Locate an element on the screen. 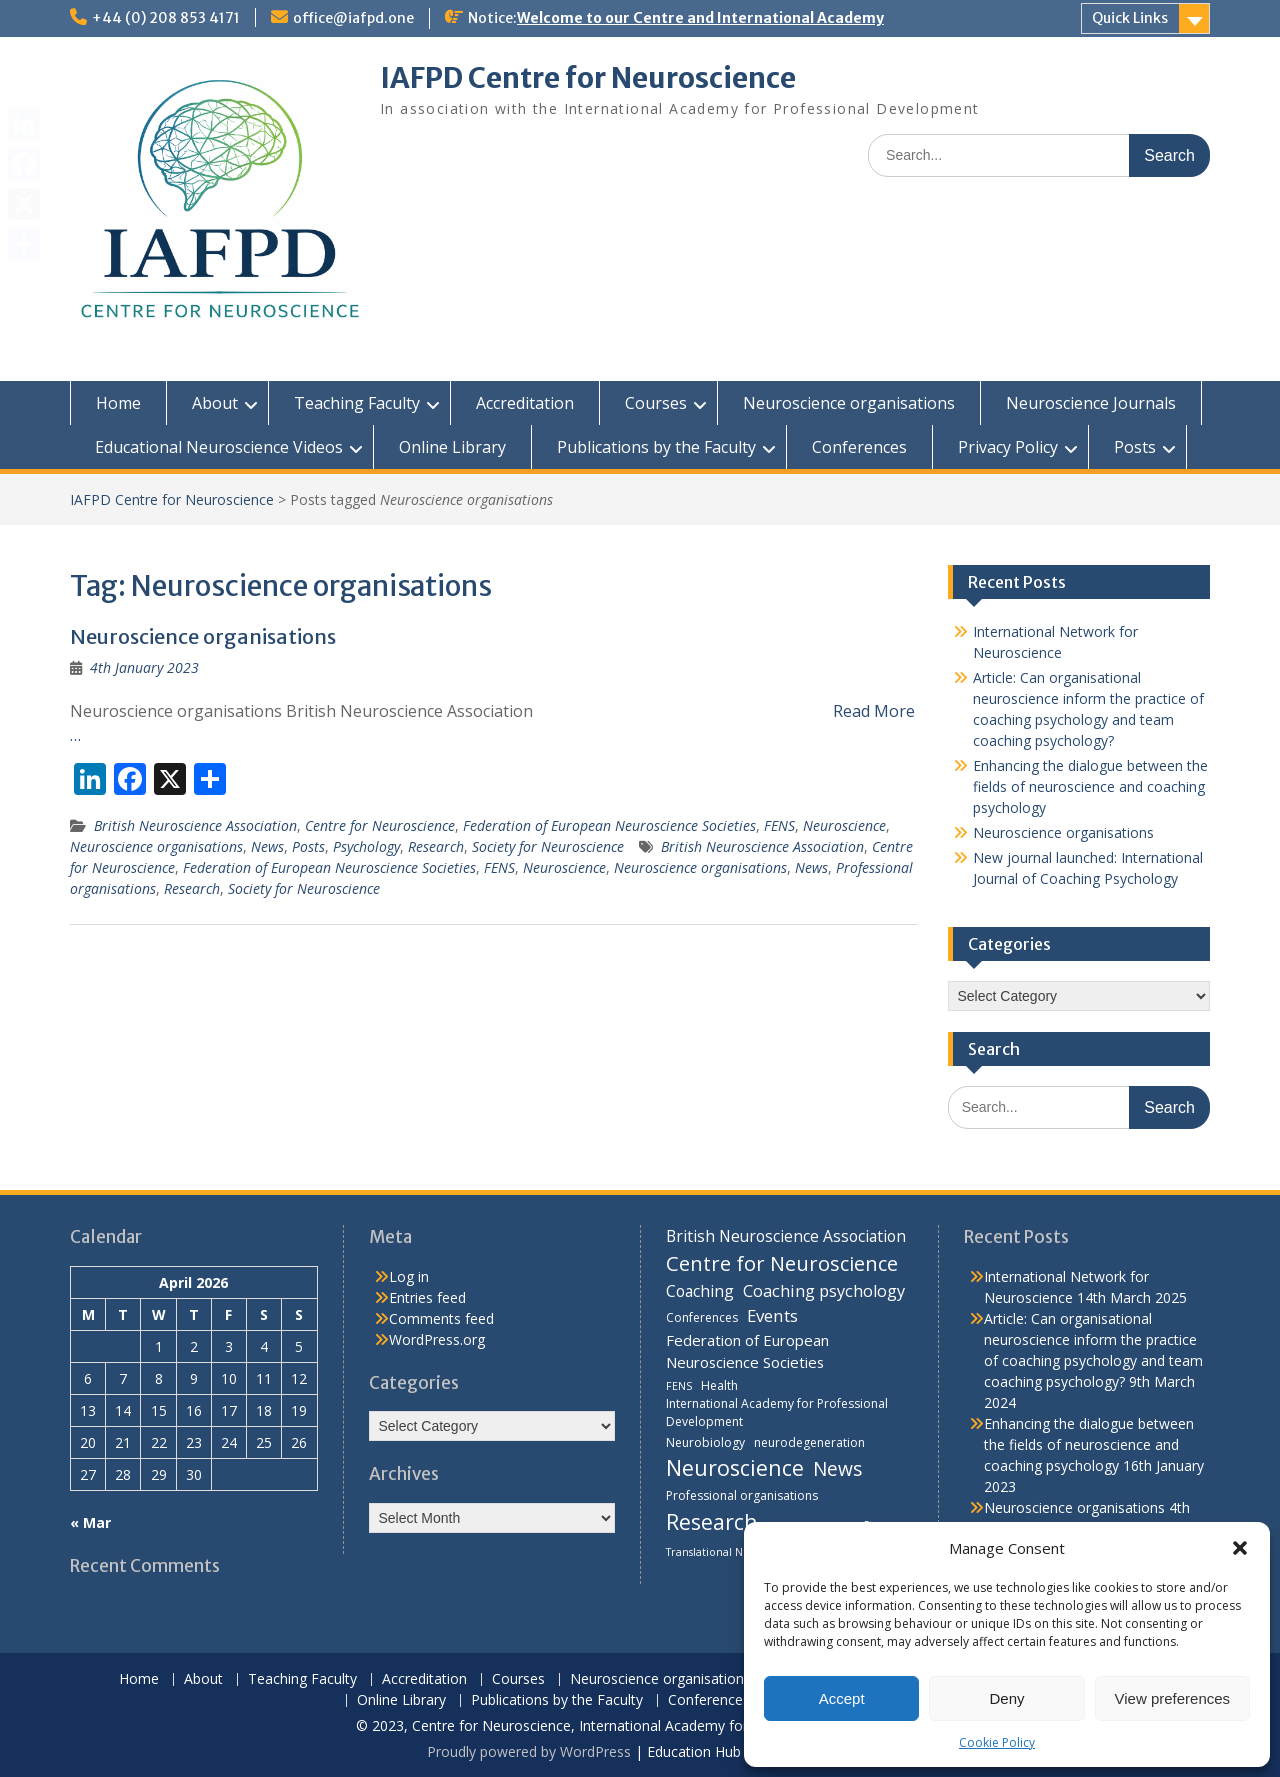  [button] is located at coordinates (1240, 1548).